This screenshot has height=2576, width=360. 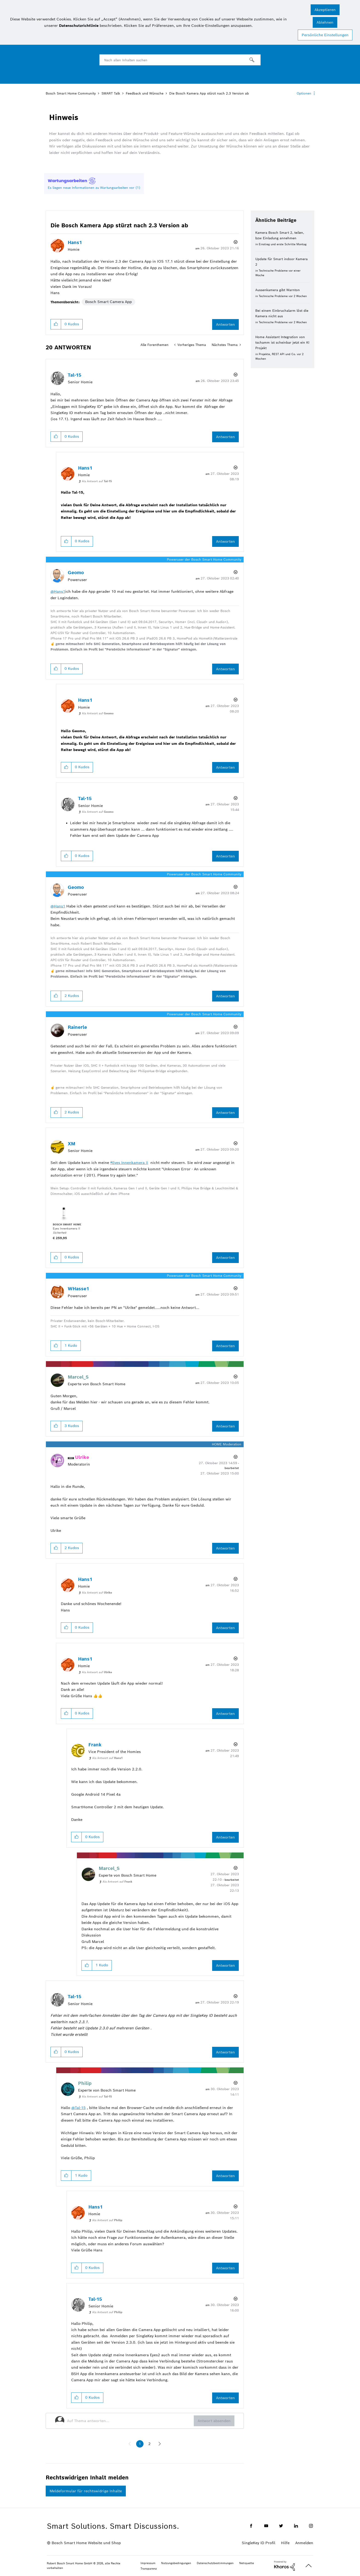 What do you see at coordinates (304, 93) in the screenshot?
I see `Optionen [button]` at bounding box center [304, 93].